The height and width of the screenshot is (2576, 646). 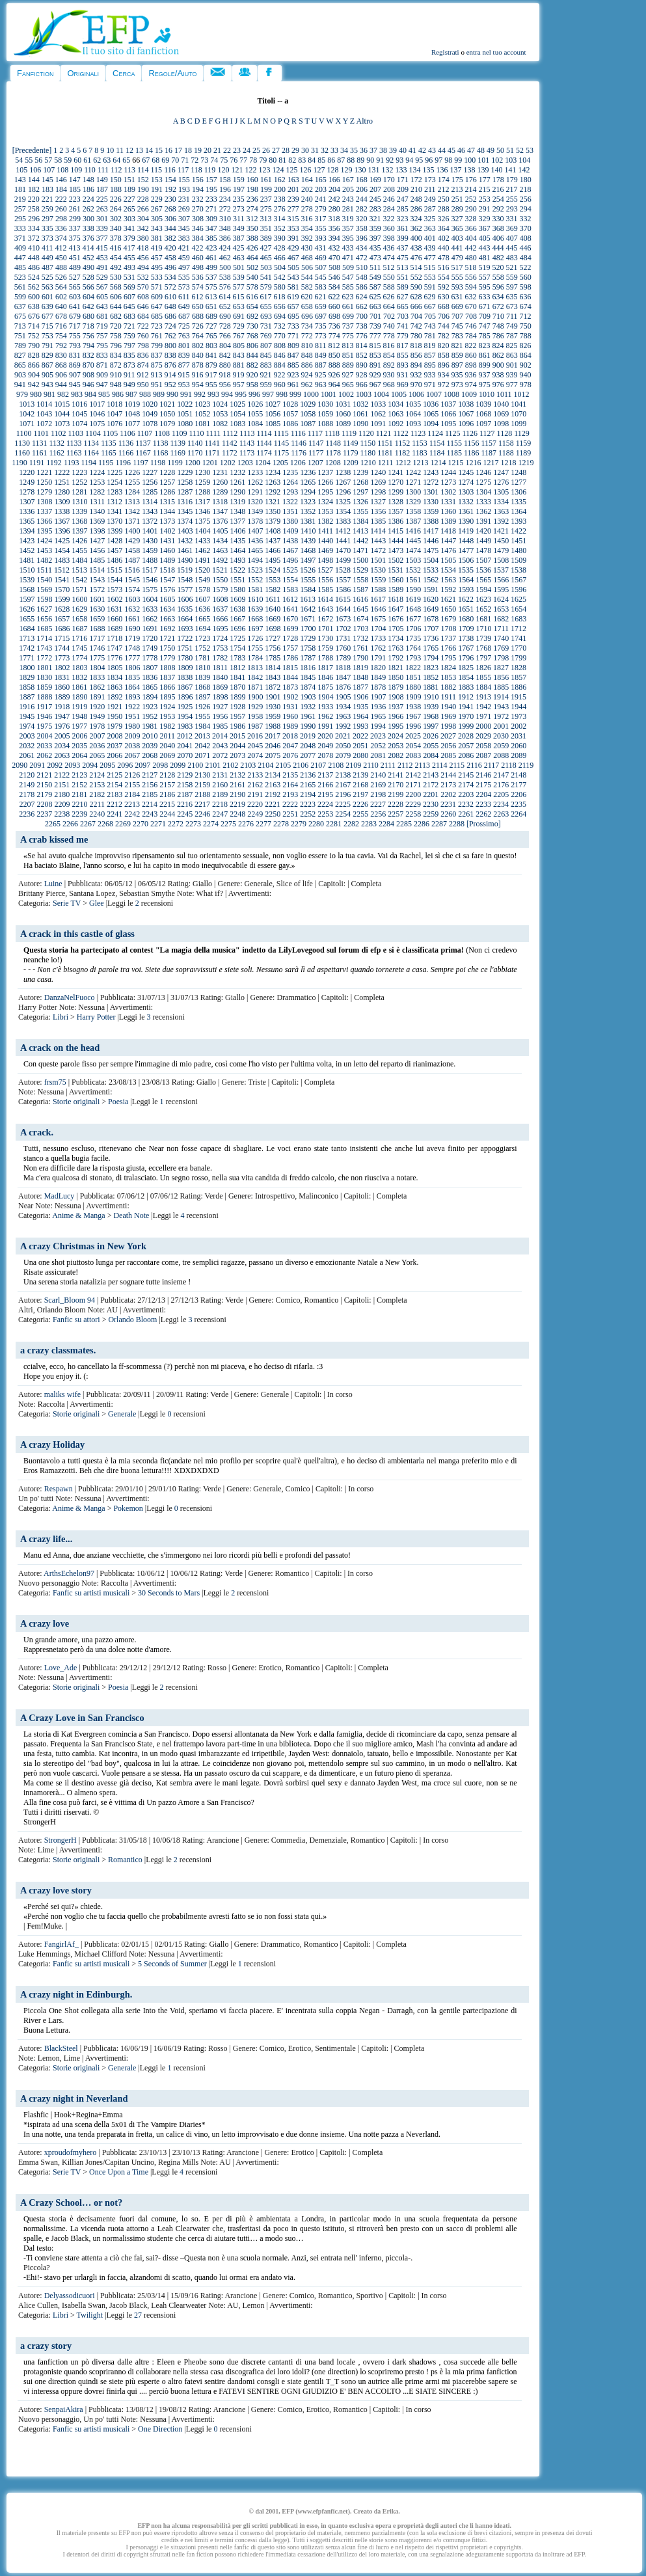 I want to click on 1543, so click(x=97, y=579).